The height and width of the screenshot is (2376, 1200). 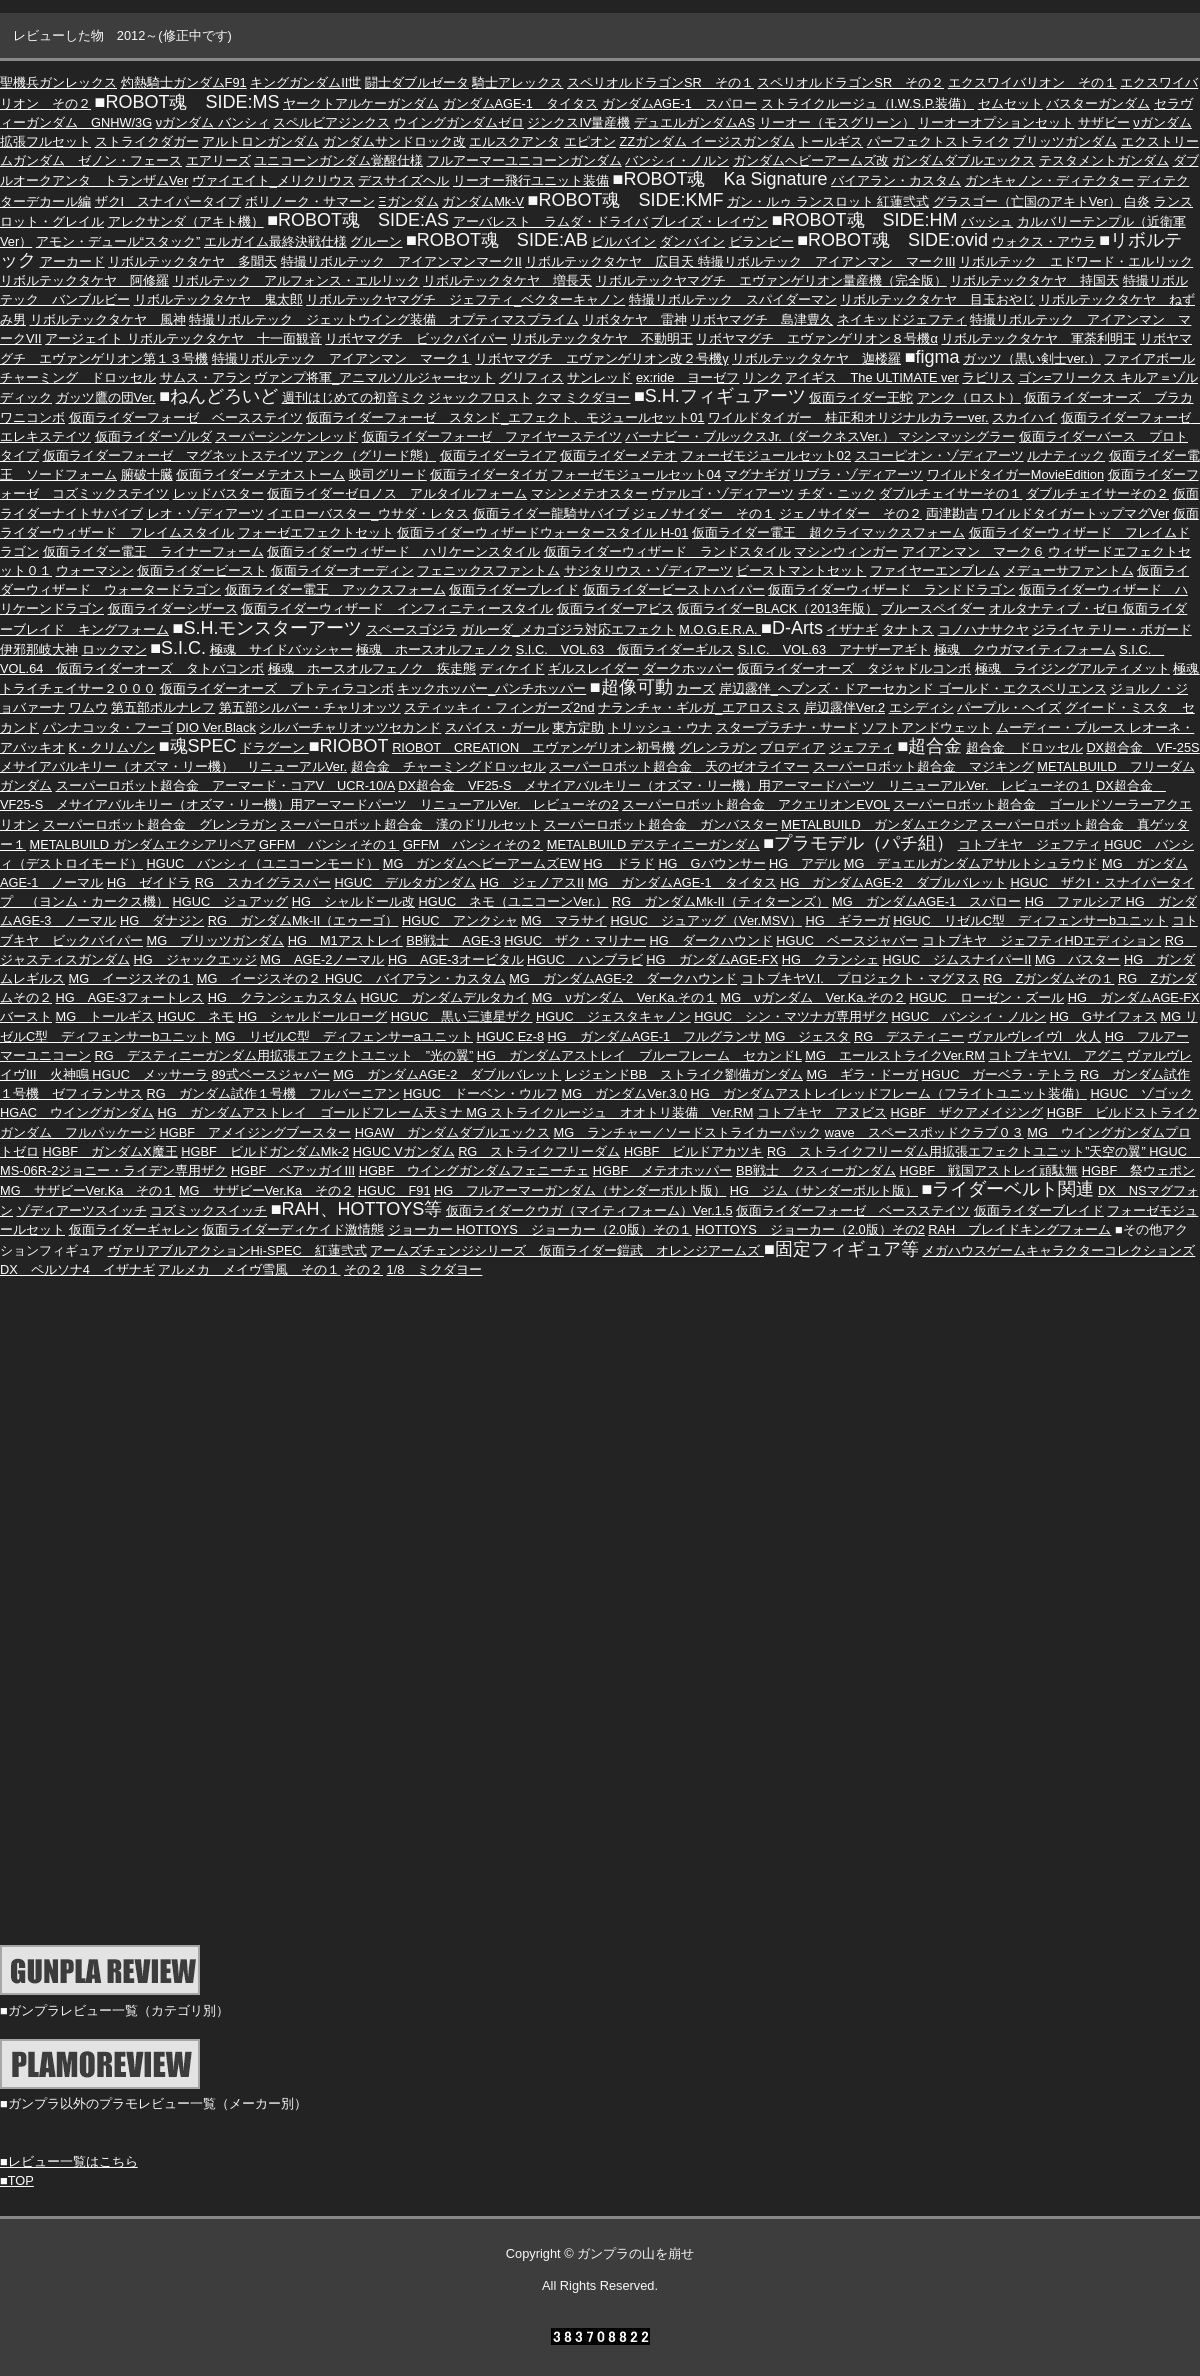 What do you see at coordinates (860, 978) in the screenshot?
I see `コトブキヤV.I. プロジェクト・マグヌス` at bounding box center [860, 978].